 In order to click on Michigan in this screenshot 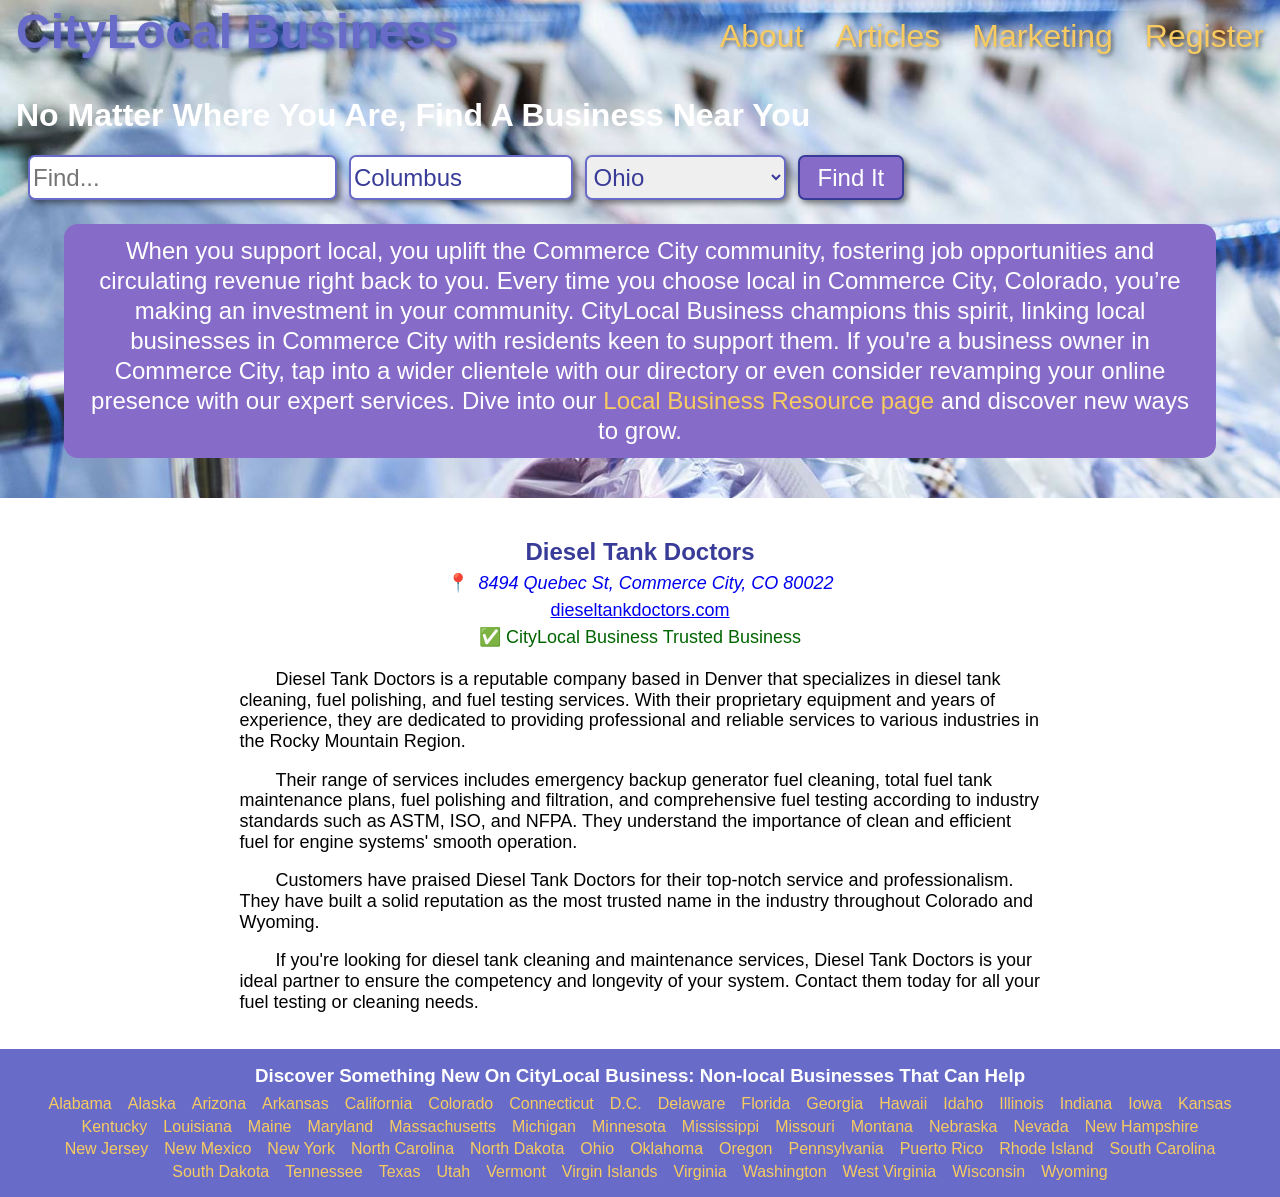, I will do `click(544, 1126)`.